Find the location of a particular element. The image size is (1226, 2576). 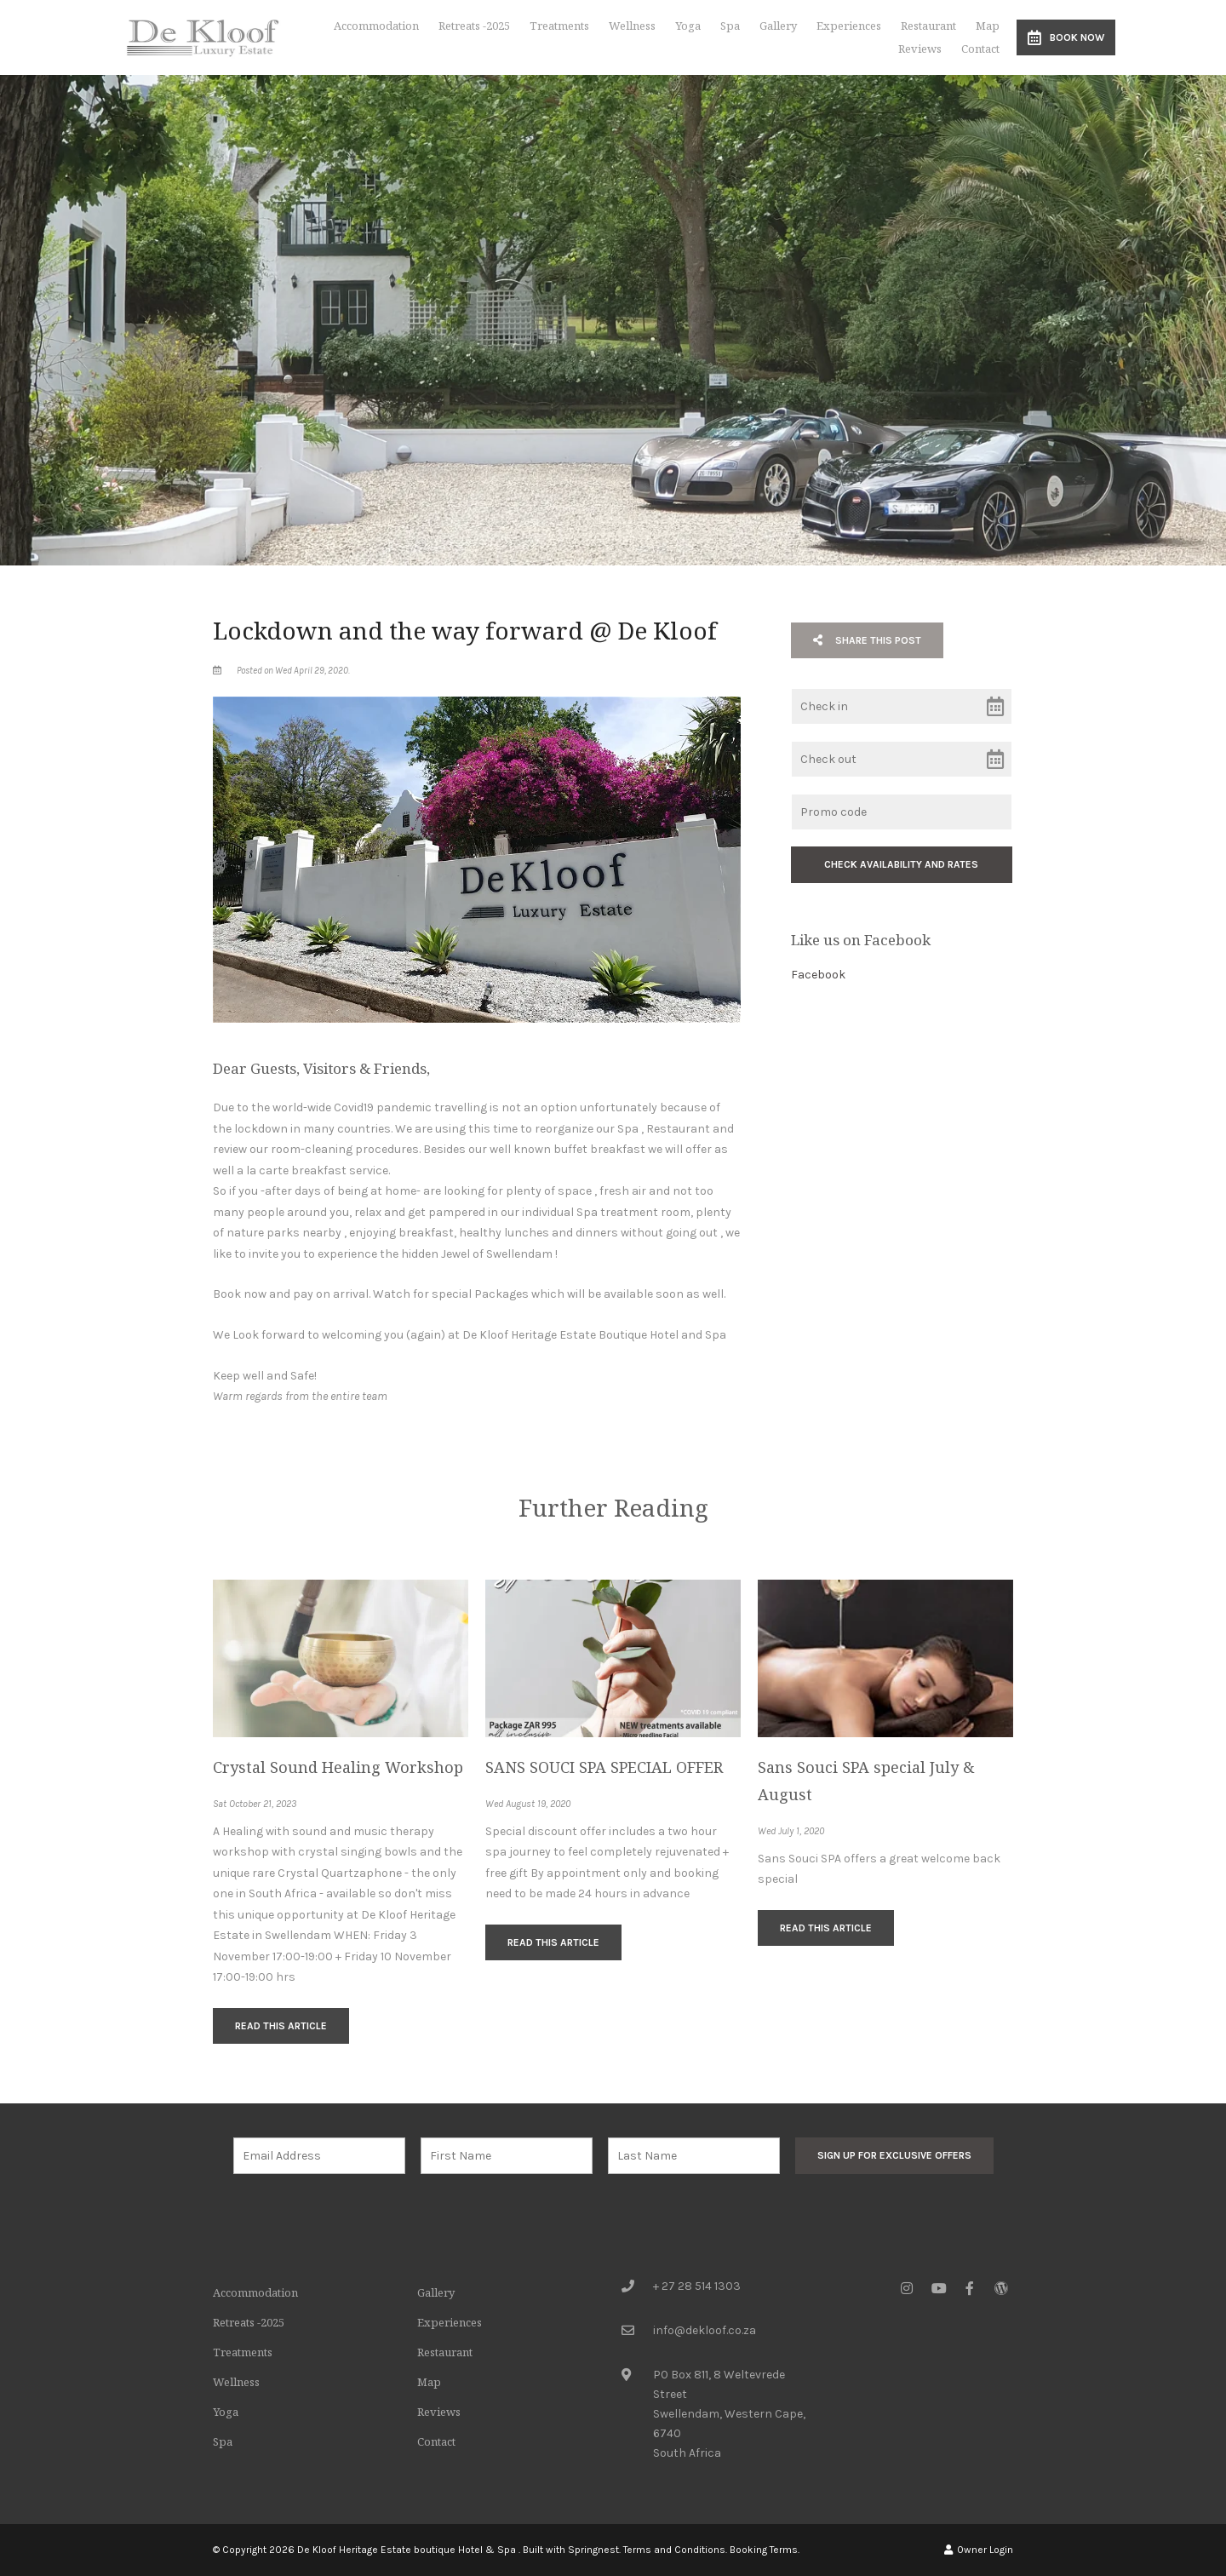

Sans Souci SPA special July & August is located at coordinates (866, 1780).